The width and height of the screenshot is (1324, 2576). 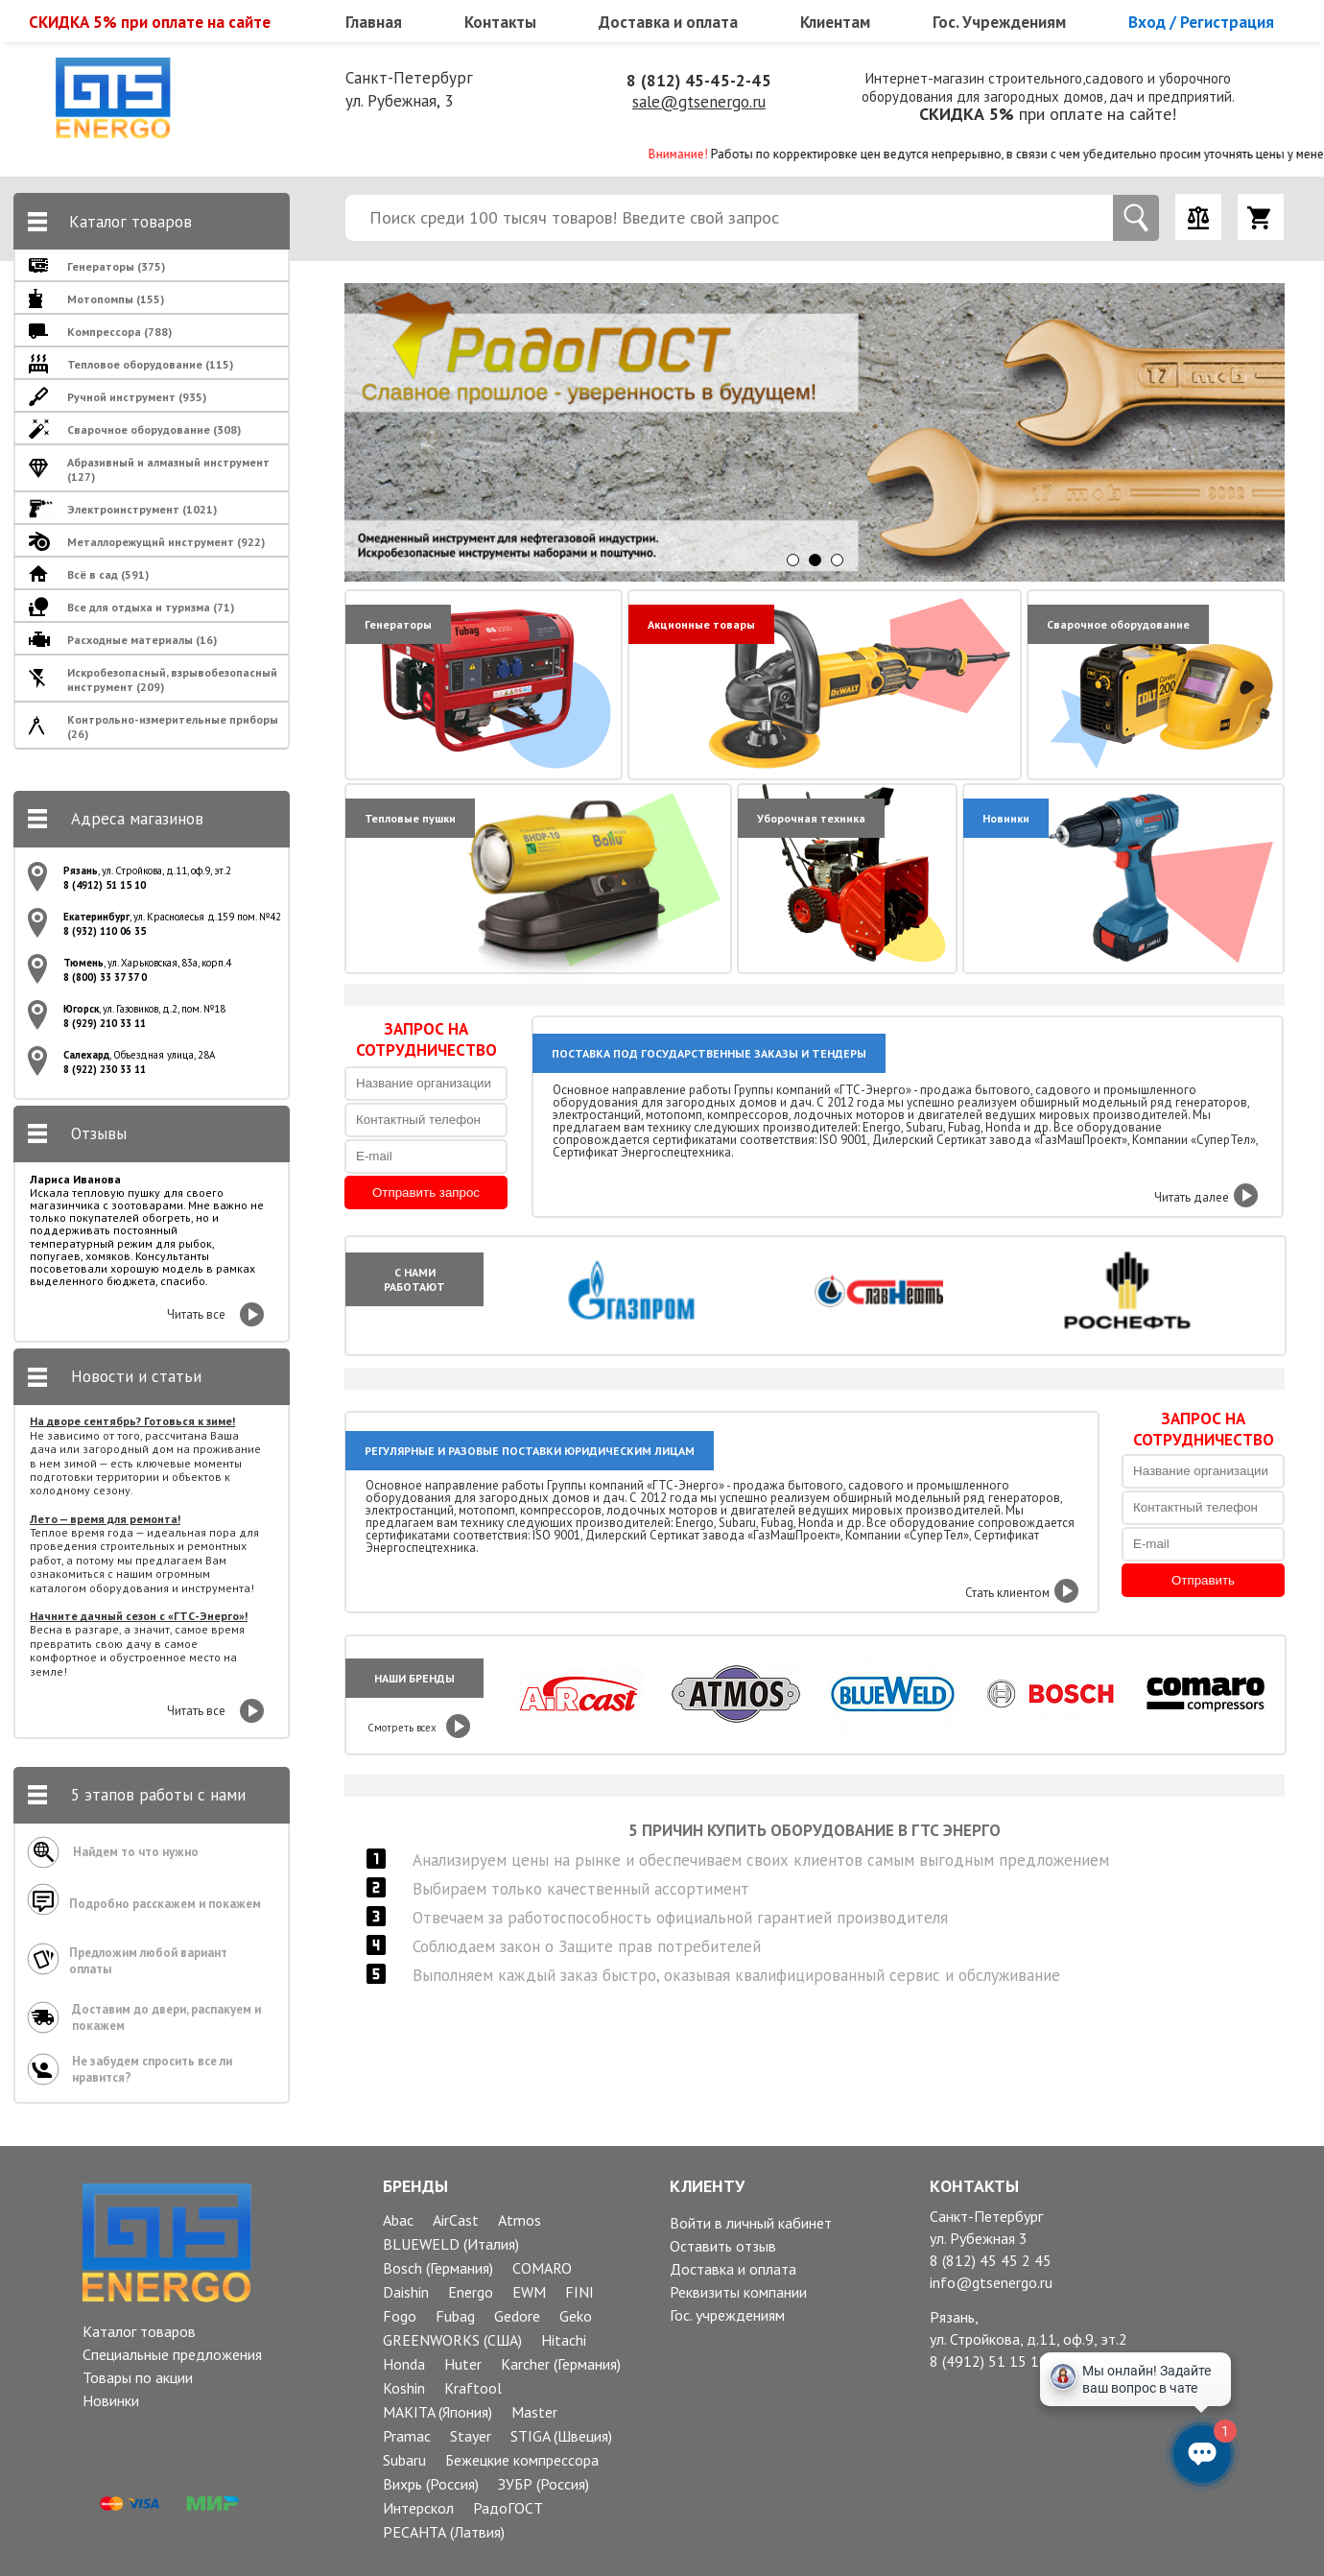 I want to click on Главная, so click(x=373, y=22).